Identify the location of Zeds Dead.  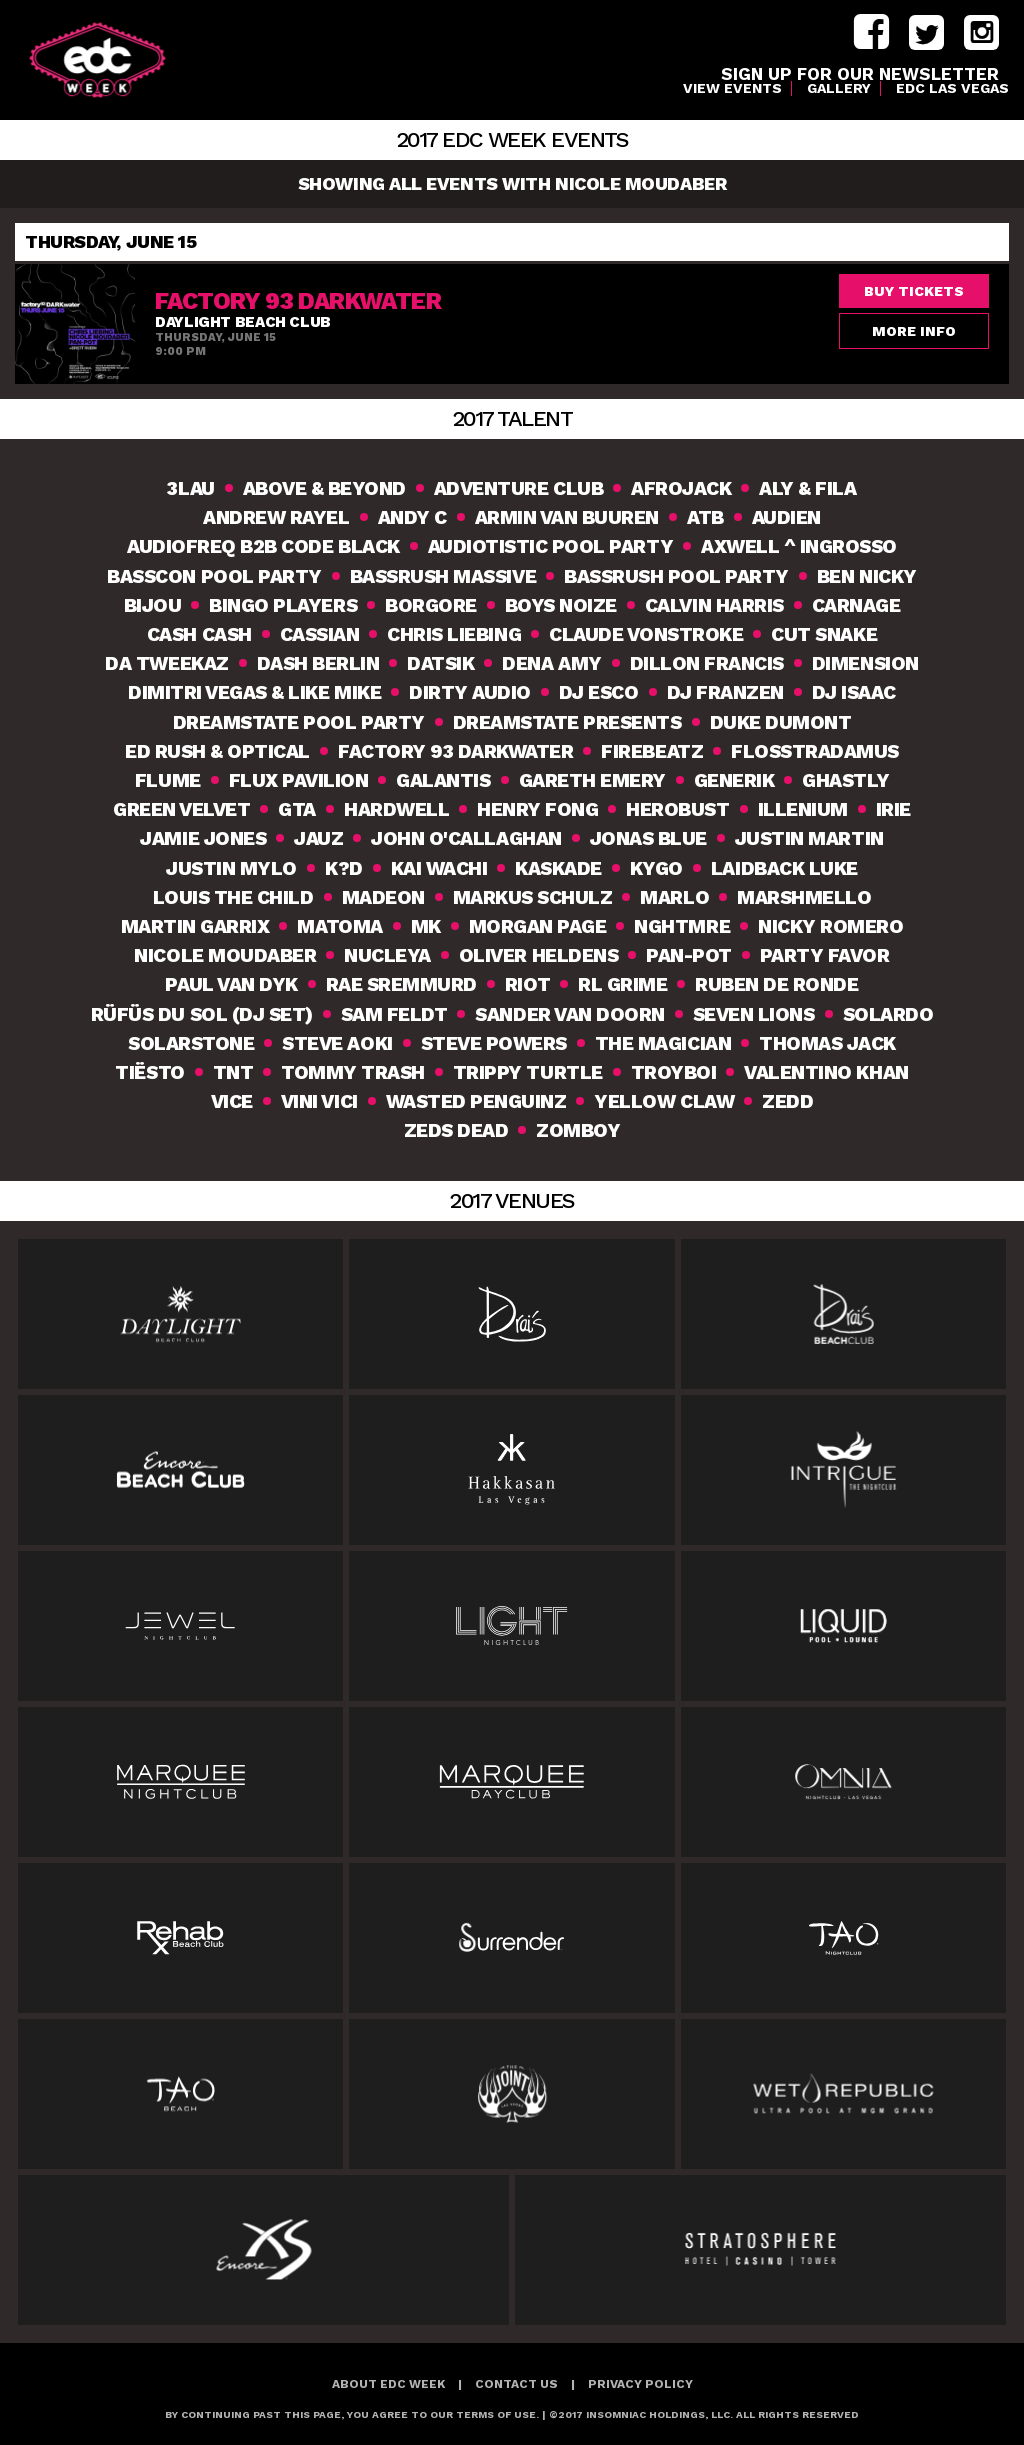
(456, 1130).